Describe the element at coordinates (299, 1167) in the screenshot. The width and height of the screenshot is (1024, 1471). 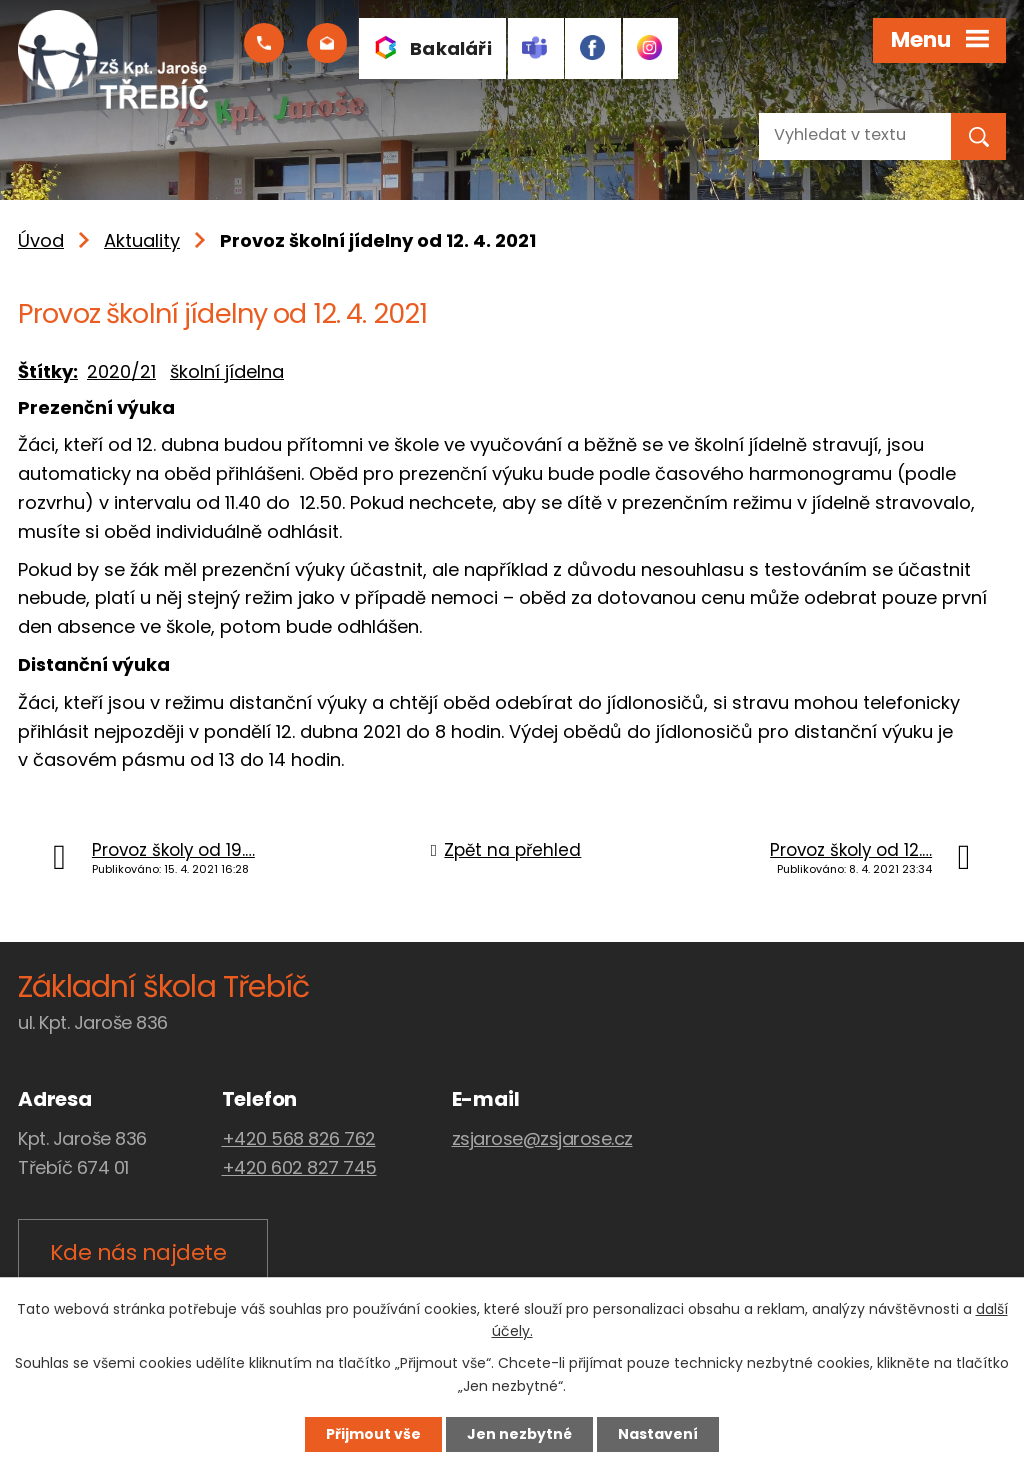
I see `+420 602 827 745` at that location.